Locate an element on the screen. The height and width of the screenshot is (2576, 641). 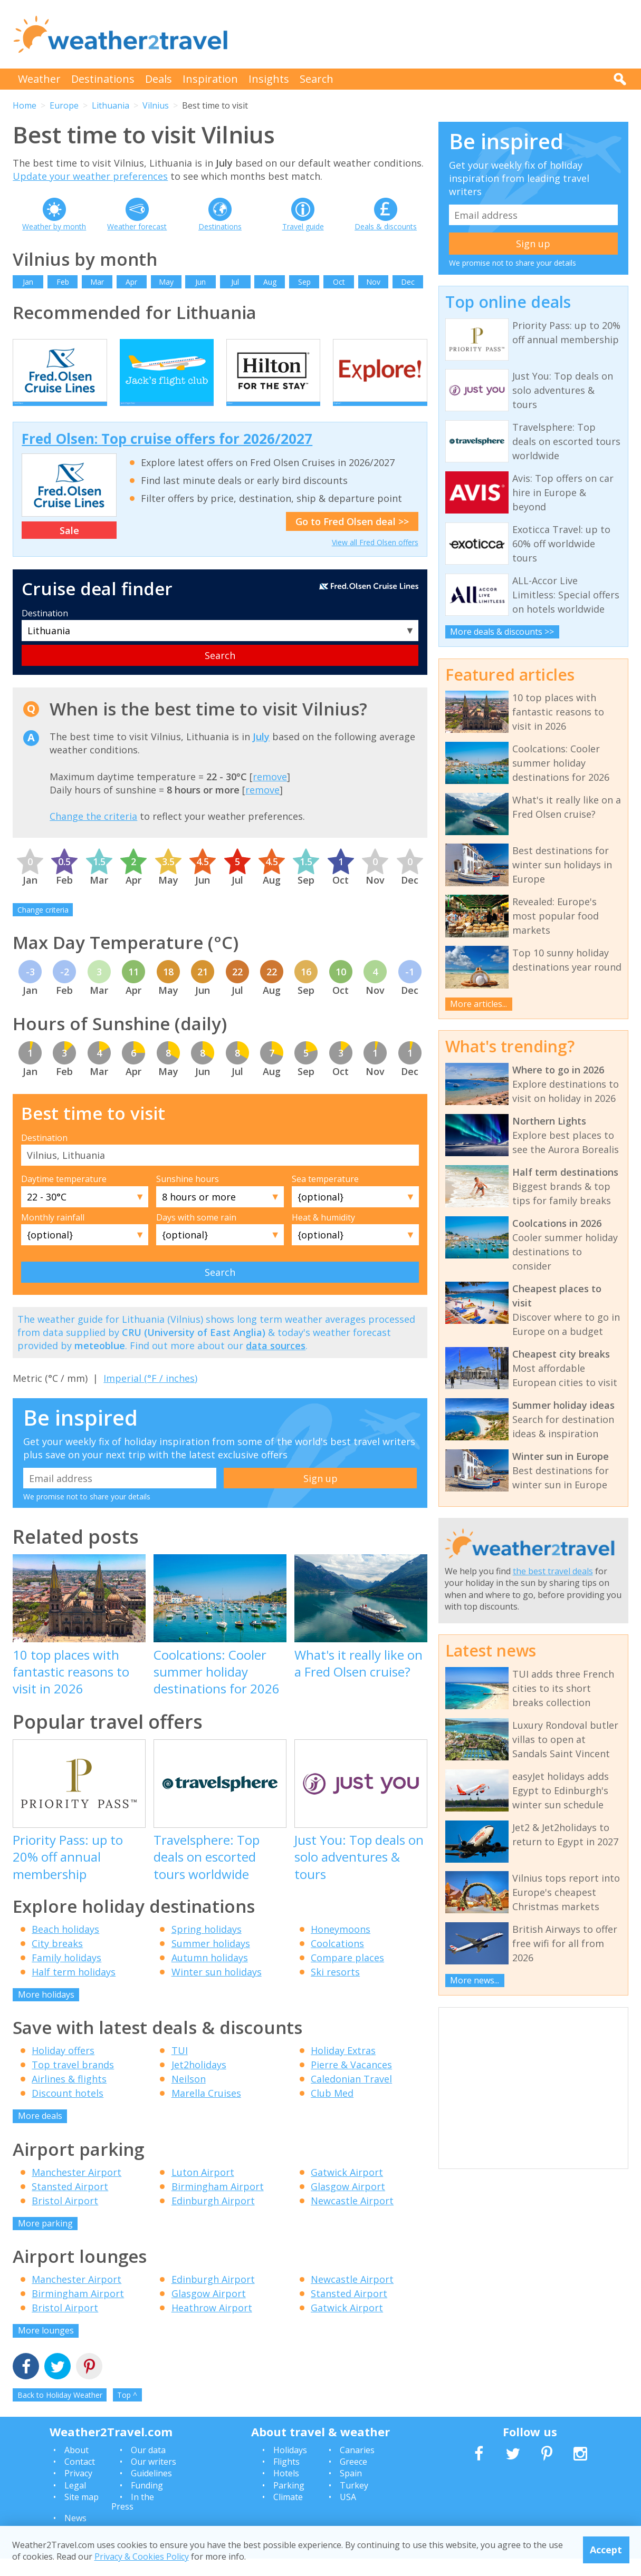
Lithuania is located at coordinates (110, 105).